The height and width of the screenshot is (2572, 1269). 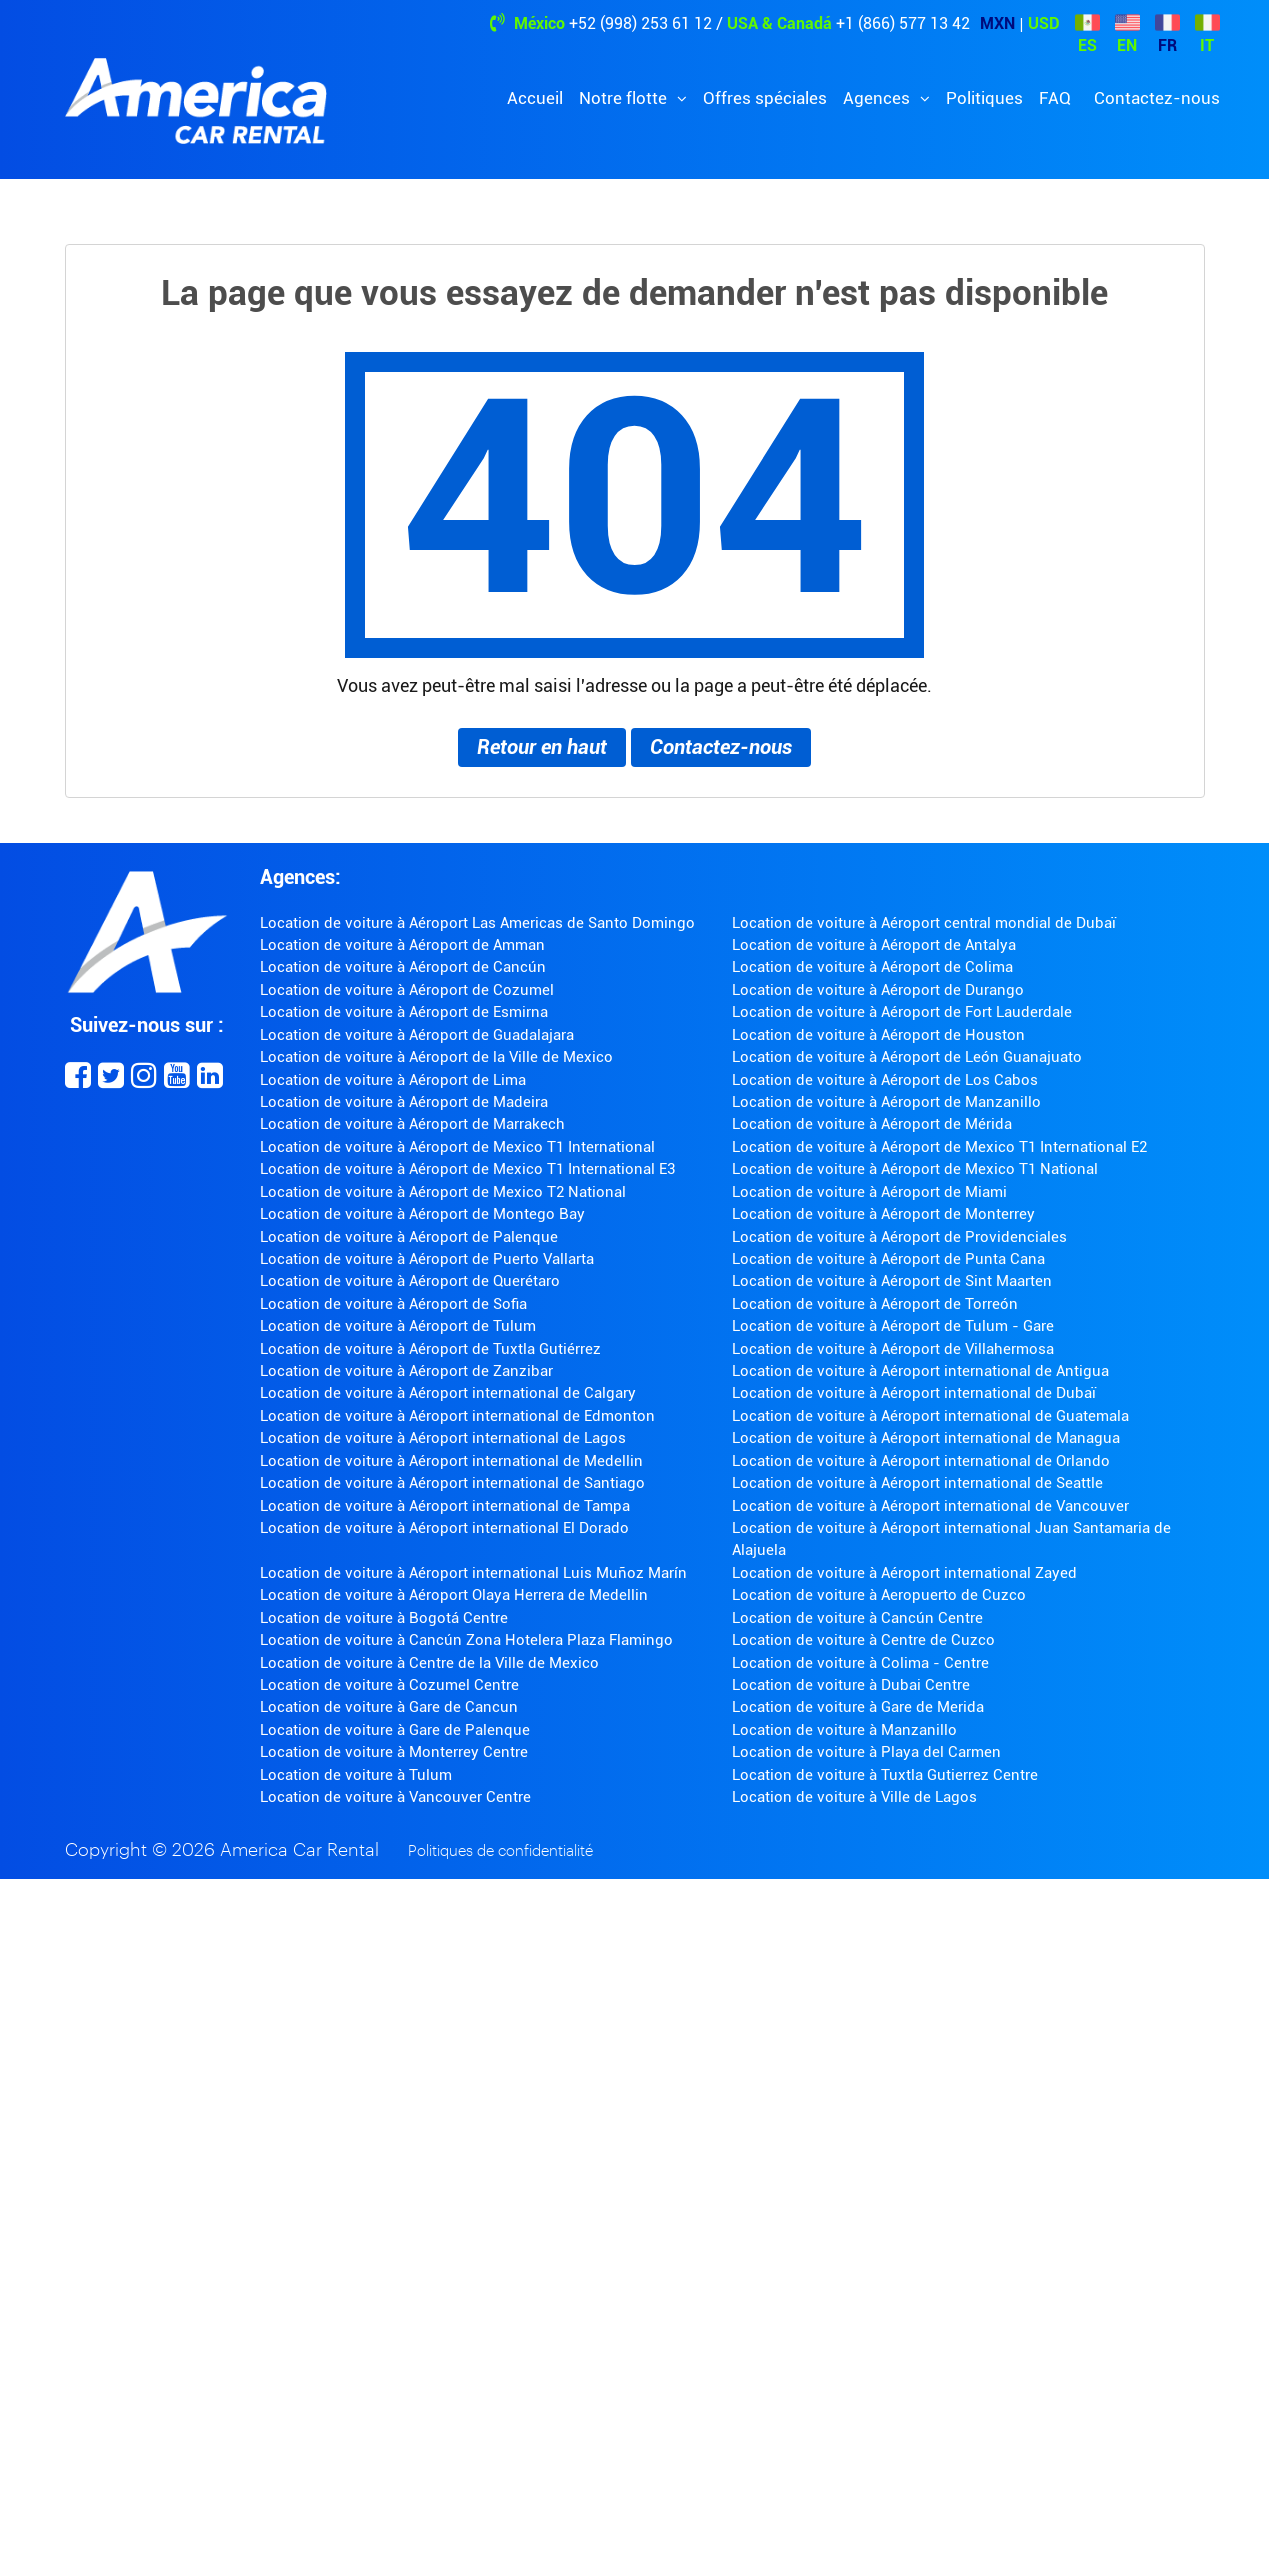 What do you see at coordinates (926, 1438) in the screenshot?
I see `Location de voiture à Aéroport international de Managua` at bounding box center [926, 1438].